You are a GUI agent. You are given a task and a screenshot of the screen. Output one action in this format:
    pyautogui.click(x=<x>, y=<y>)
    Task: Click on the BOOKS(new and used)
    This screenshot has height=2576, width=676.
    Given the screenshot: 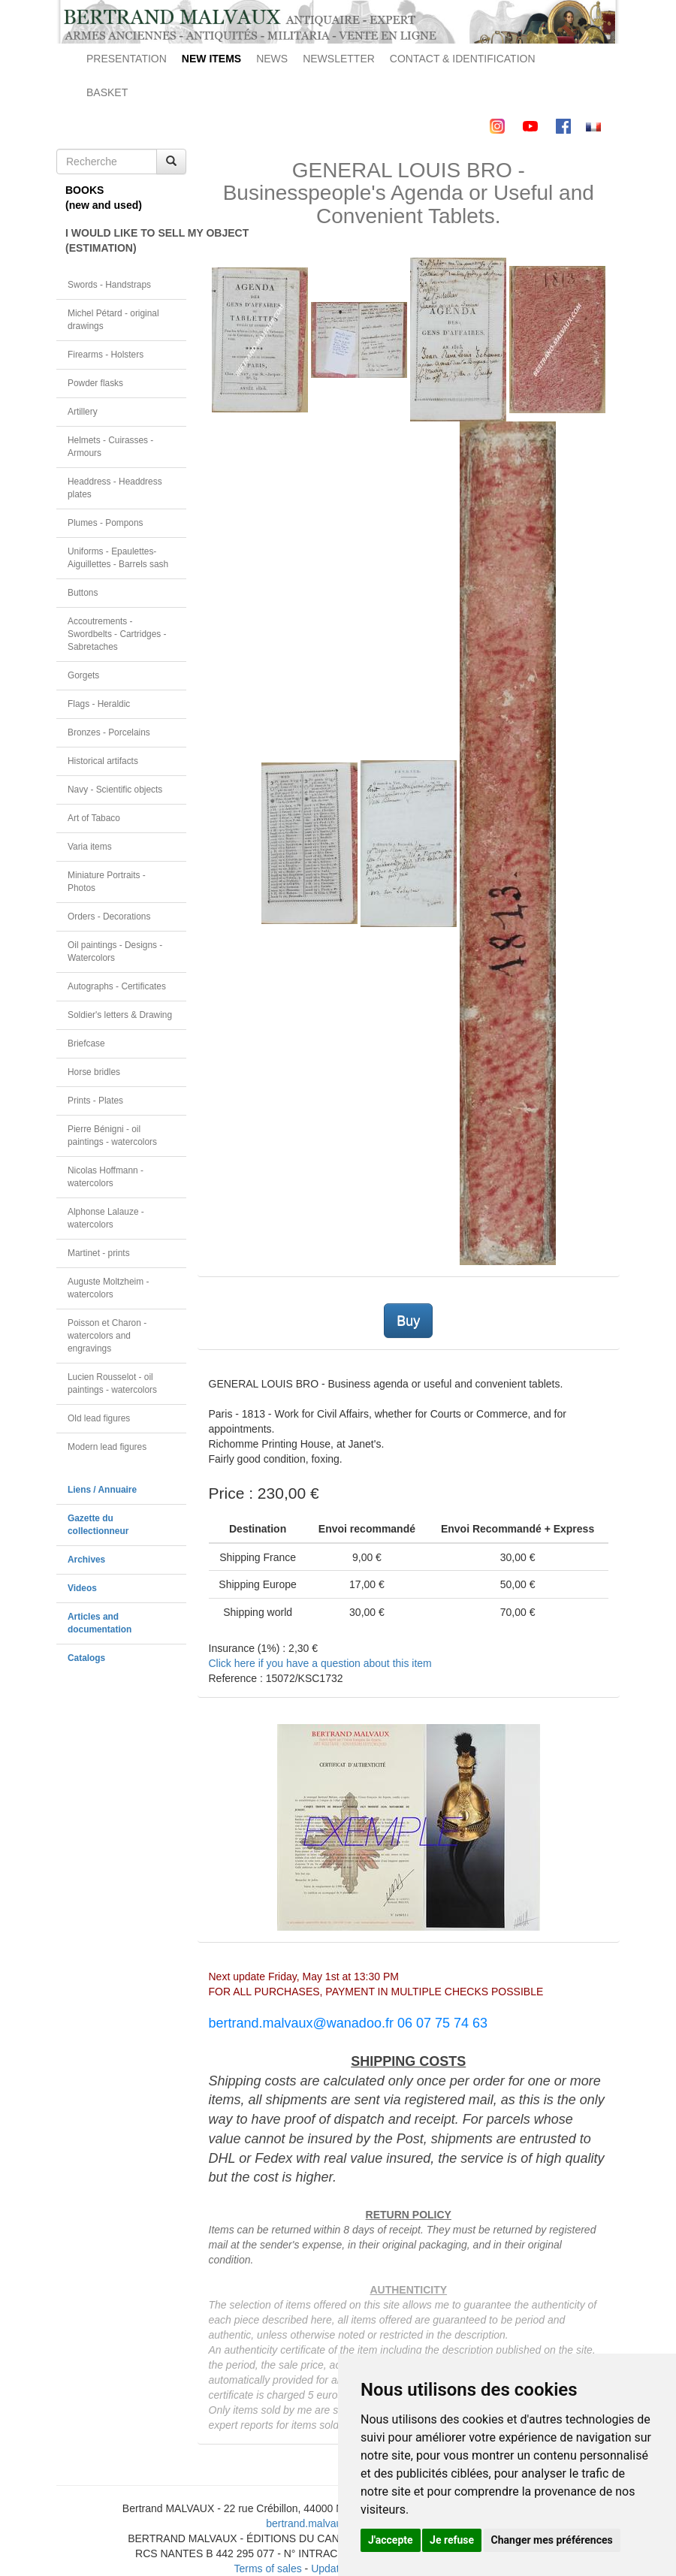 What is the action you would take?
    pyautogui.click(x=103, y=197)
    